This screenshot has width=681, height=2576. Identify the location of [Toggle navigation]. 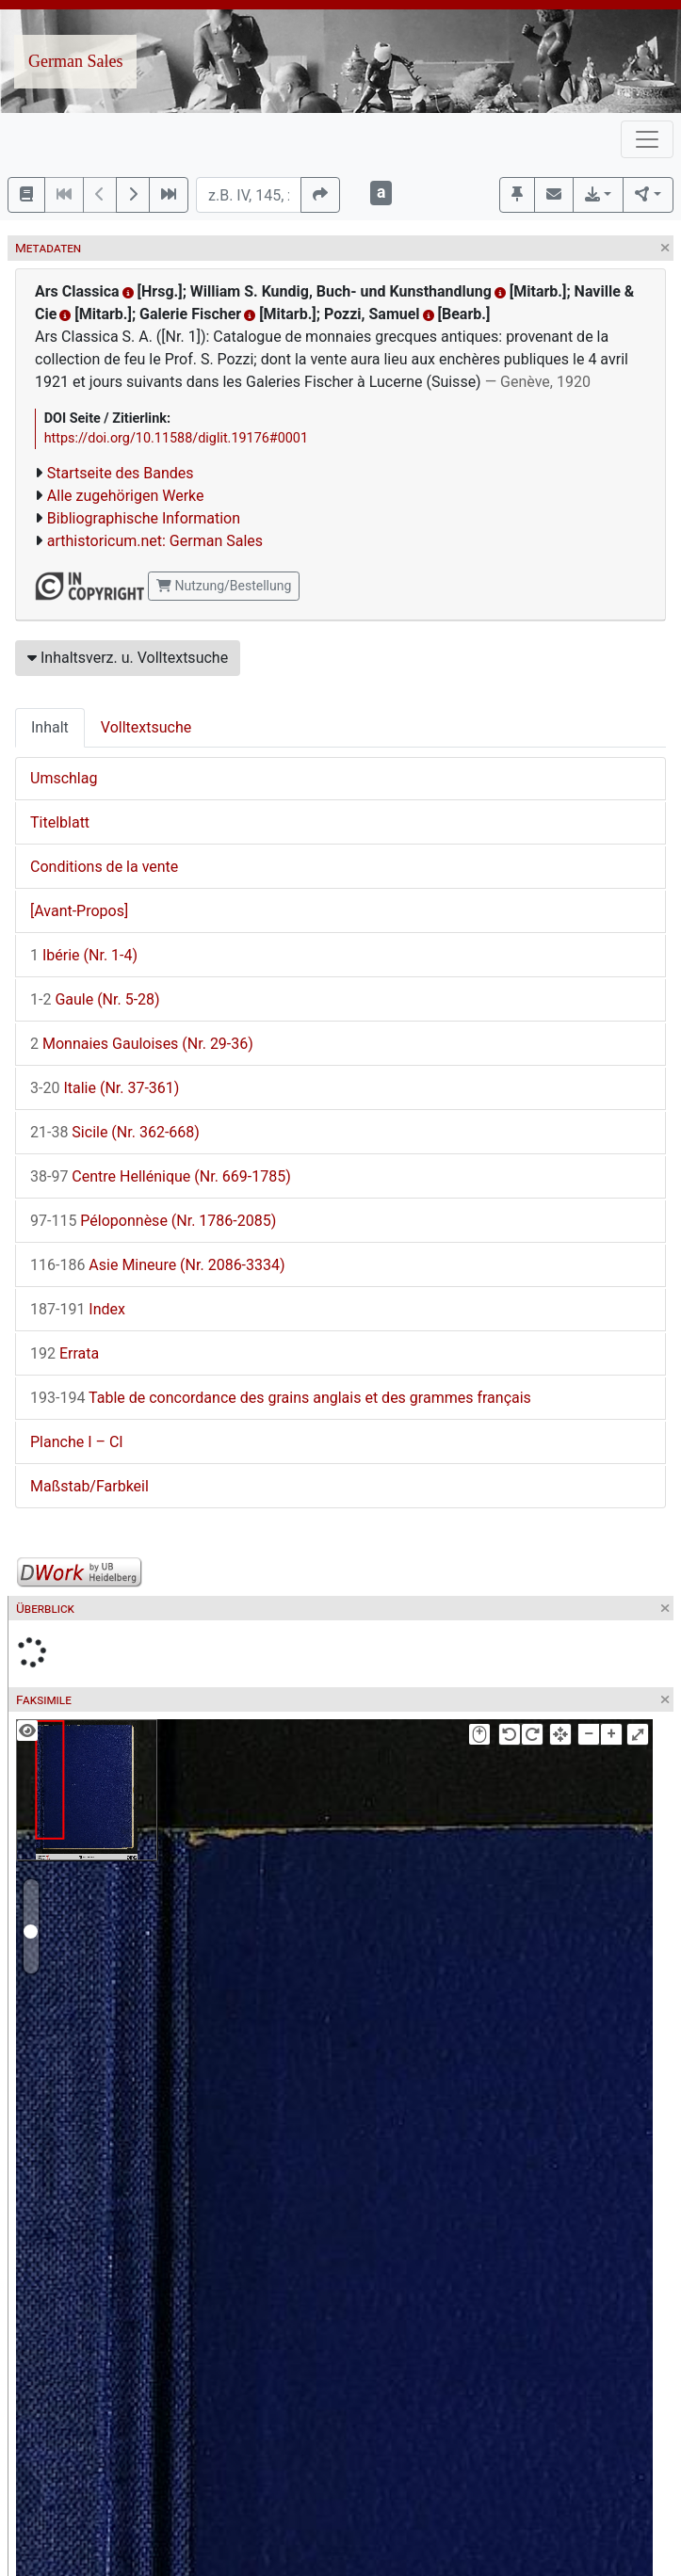
(647, 139).